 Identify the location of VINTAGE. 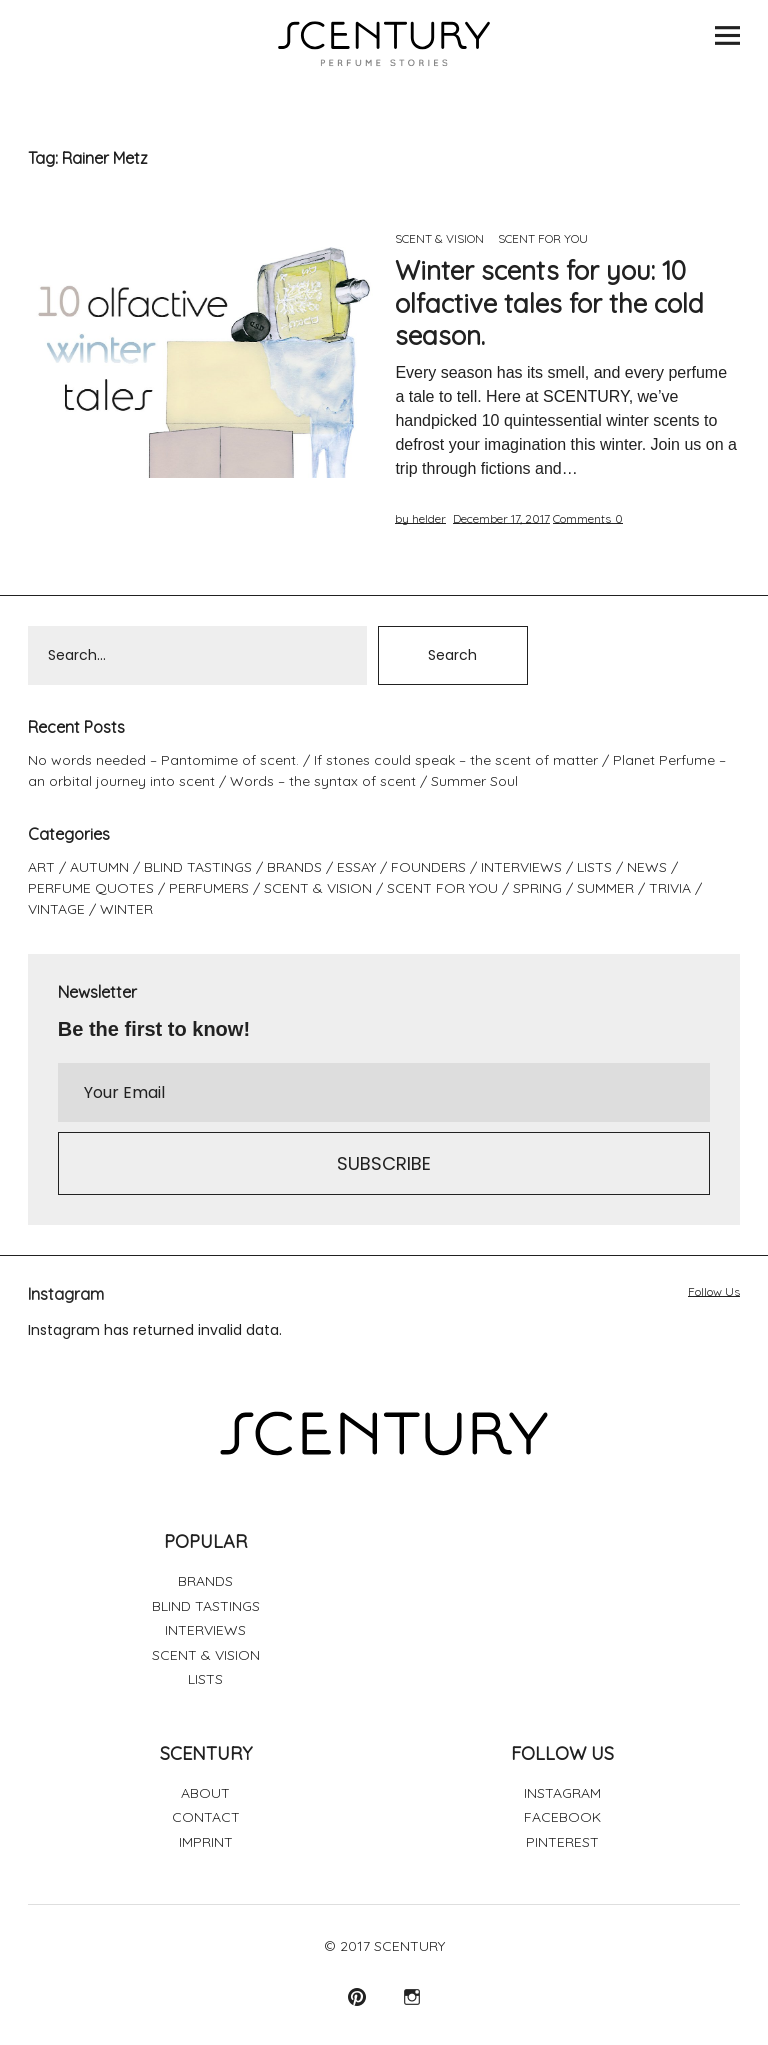
(56, 909).